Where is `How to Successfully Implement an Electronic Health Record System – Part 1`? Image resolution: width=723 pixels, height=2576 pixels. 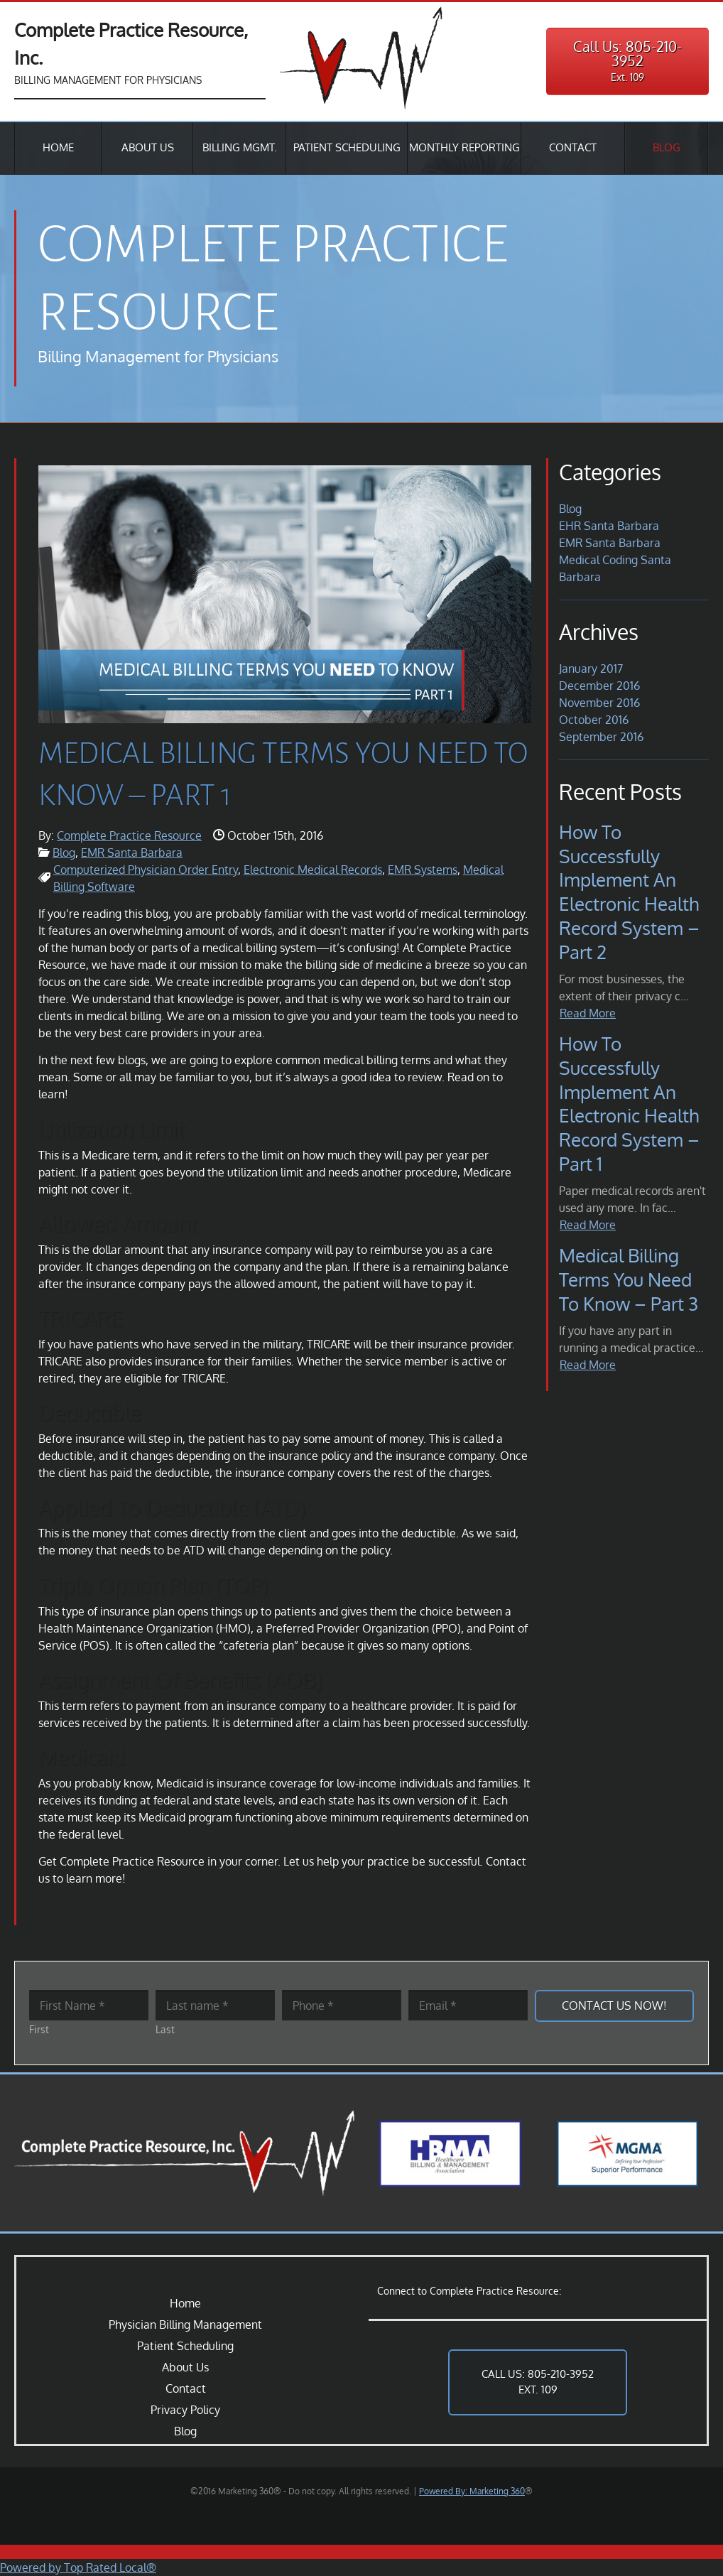 How to Successfully Implement an Electronic Health Record System – Part 1 is located at coordinates (629, 1103).